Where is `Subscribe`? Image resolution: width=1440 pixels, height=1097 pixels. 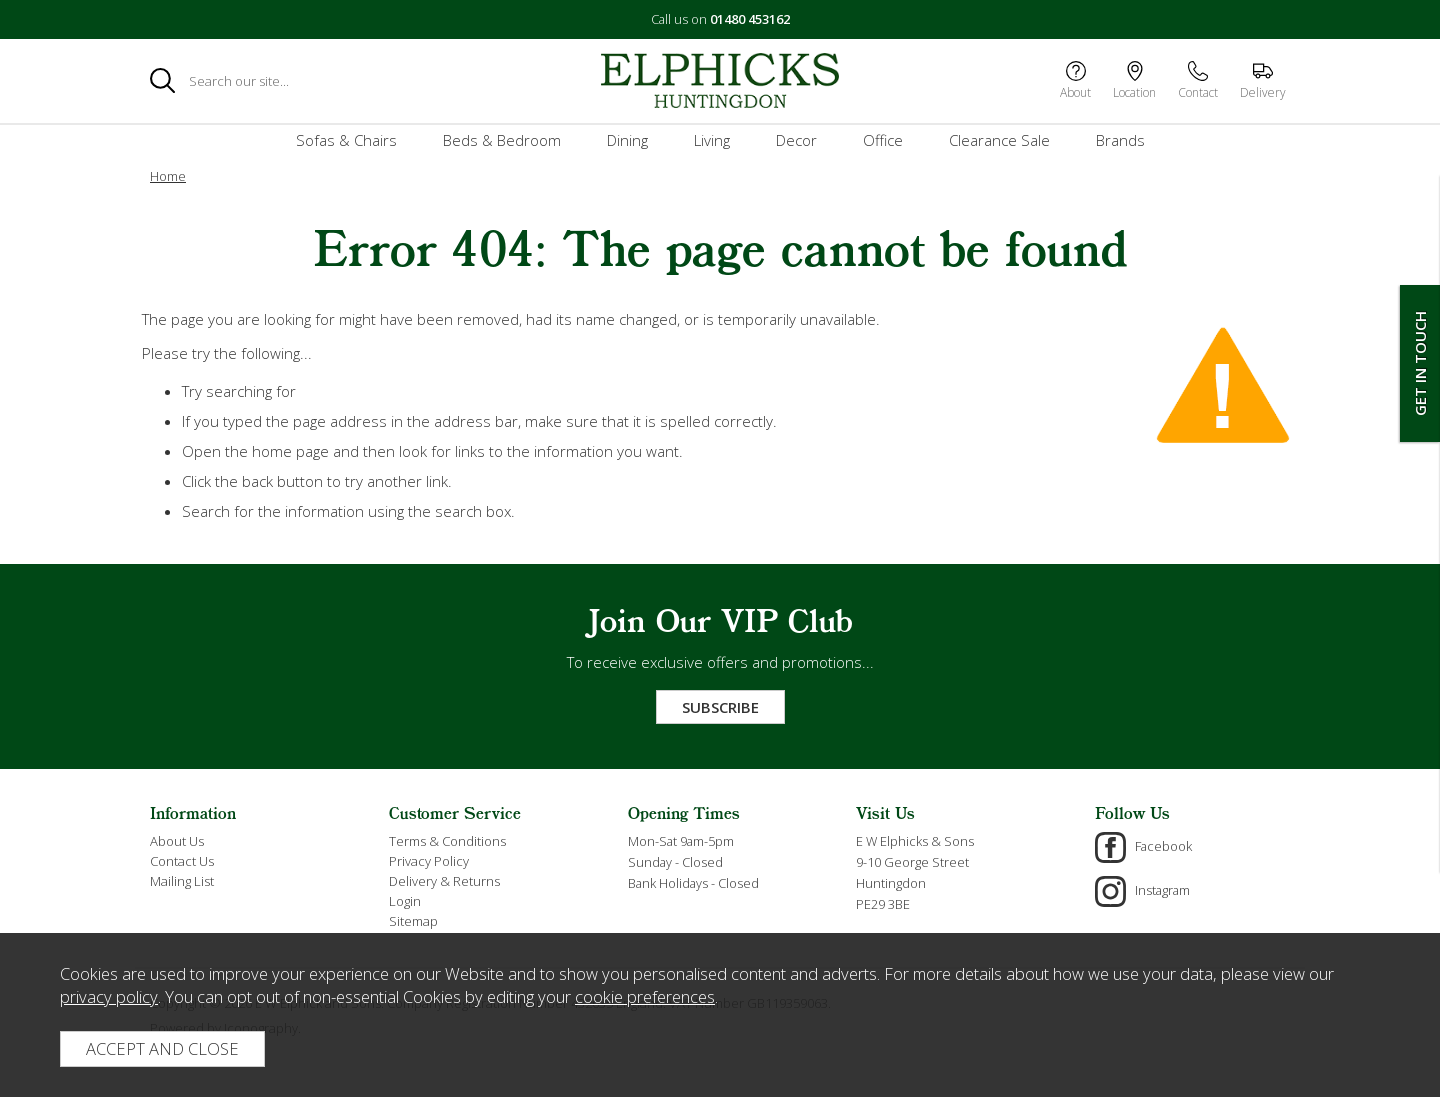 Subscribe is located at coordinates (720, 707).